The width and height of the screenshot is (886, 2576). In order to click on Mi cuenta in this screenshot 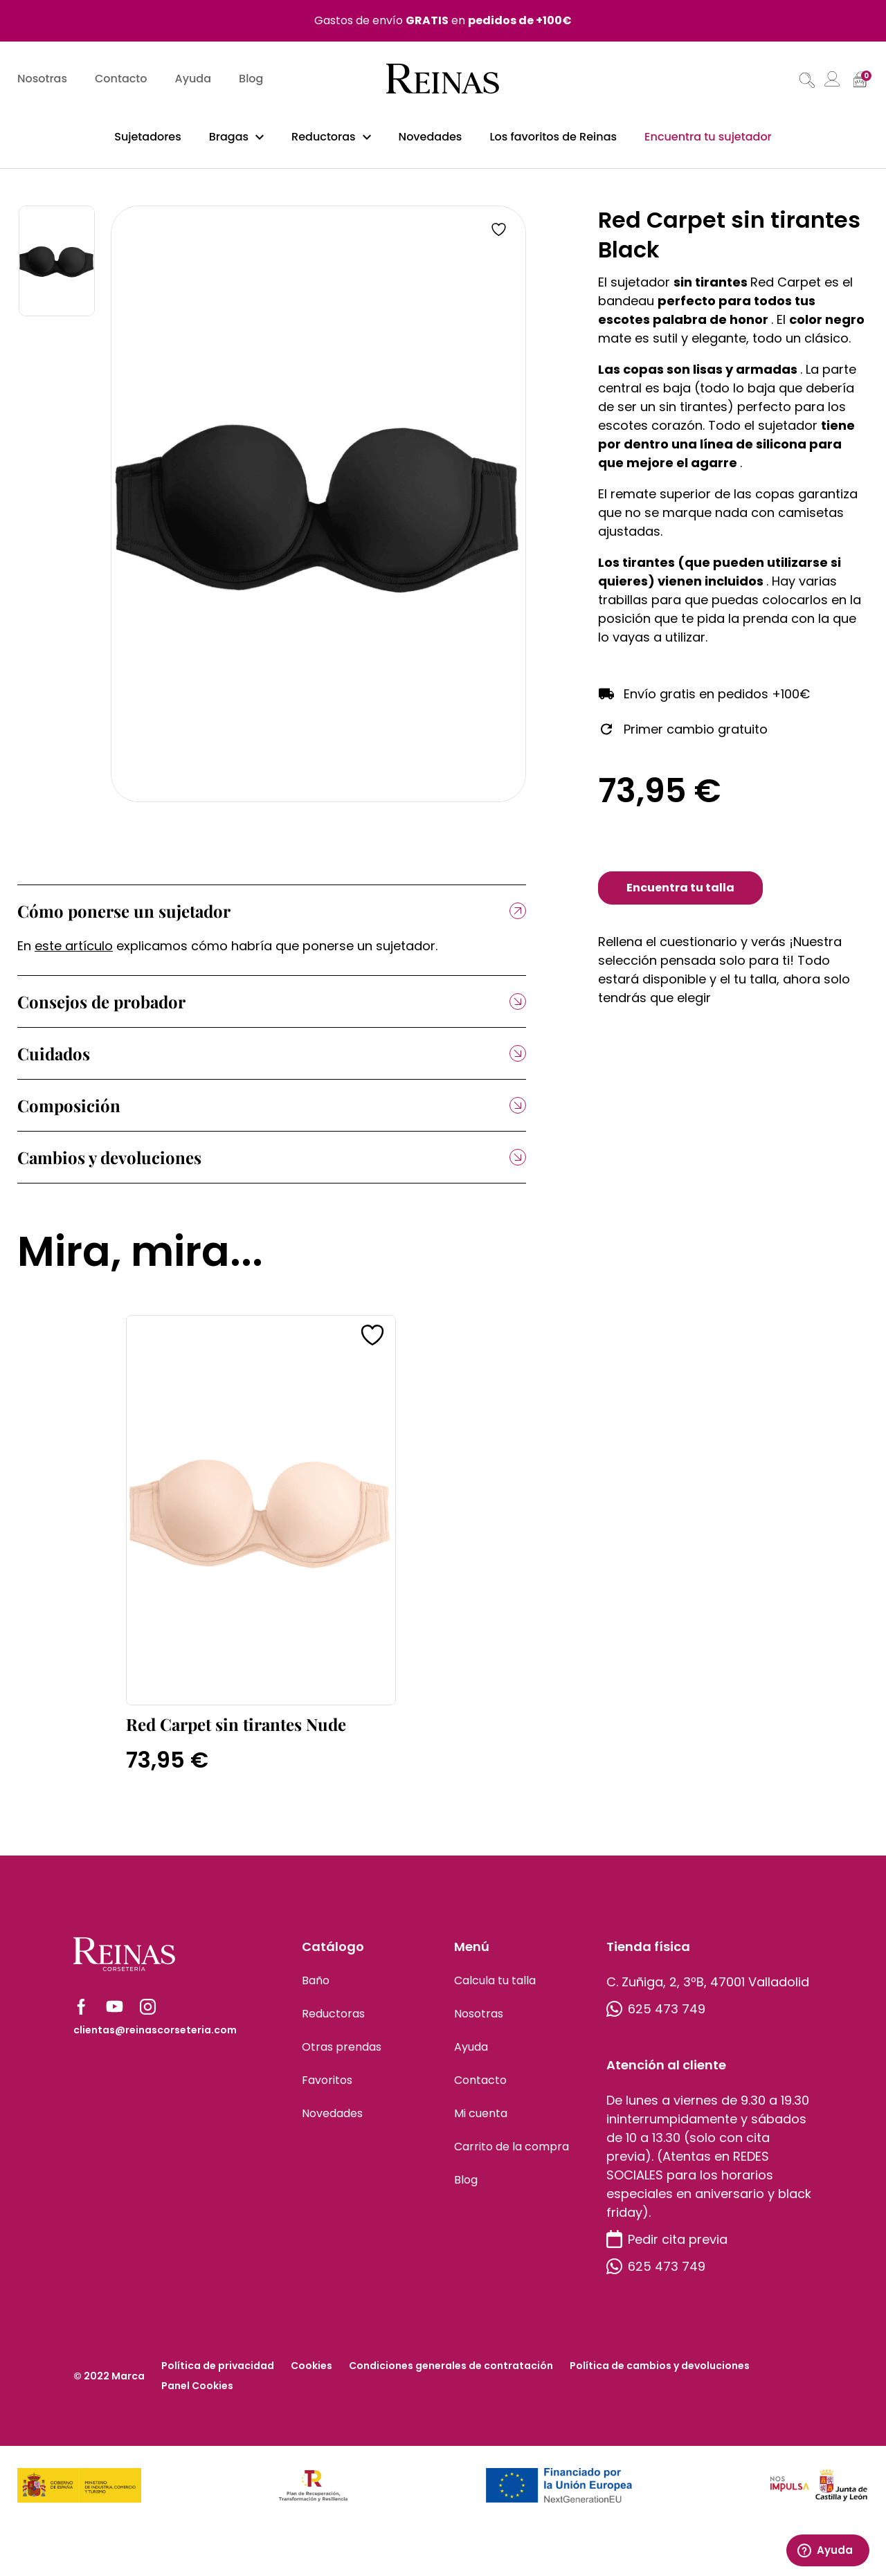, I will do `click(480, 2120)`.